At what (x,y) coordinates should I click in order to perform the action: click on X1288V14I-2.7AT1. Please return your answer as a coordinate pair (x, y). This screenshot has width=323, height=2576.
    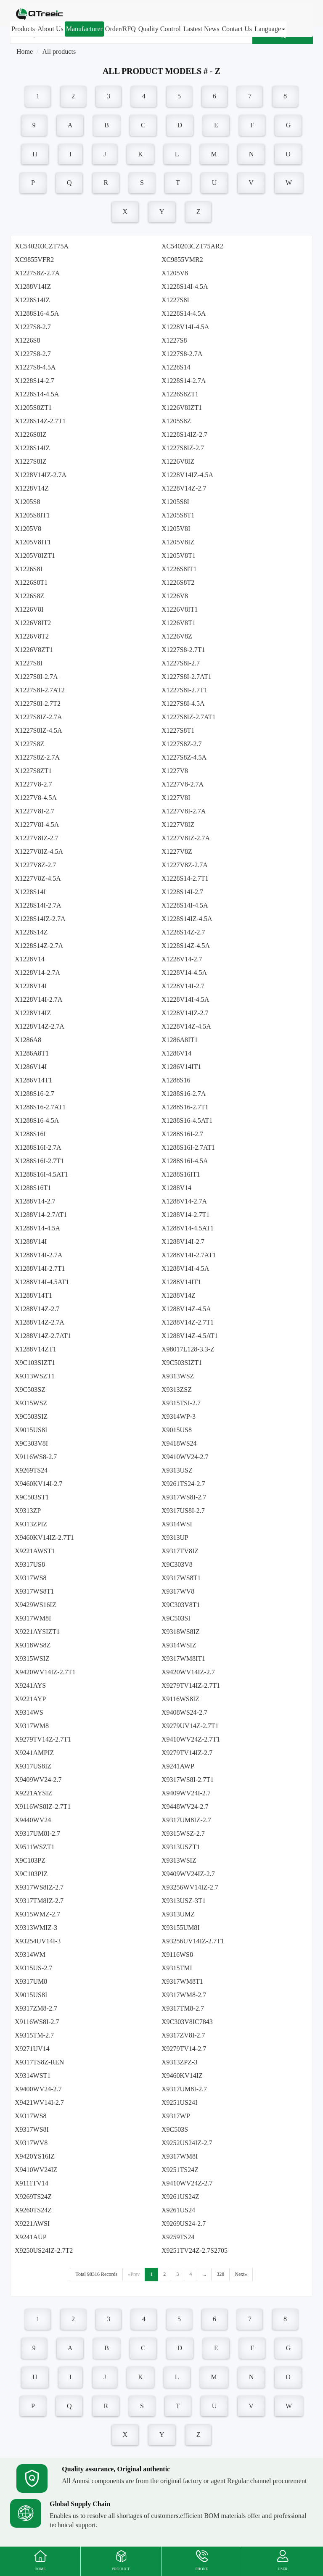
    Looking at the image, I should click on (189, 1255).